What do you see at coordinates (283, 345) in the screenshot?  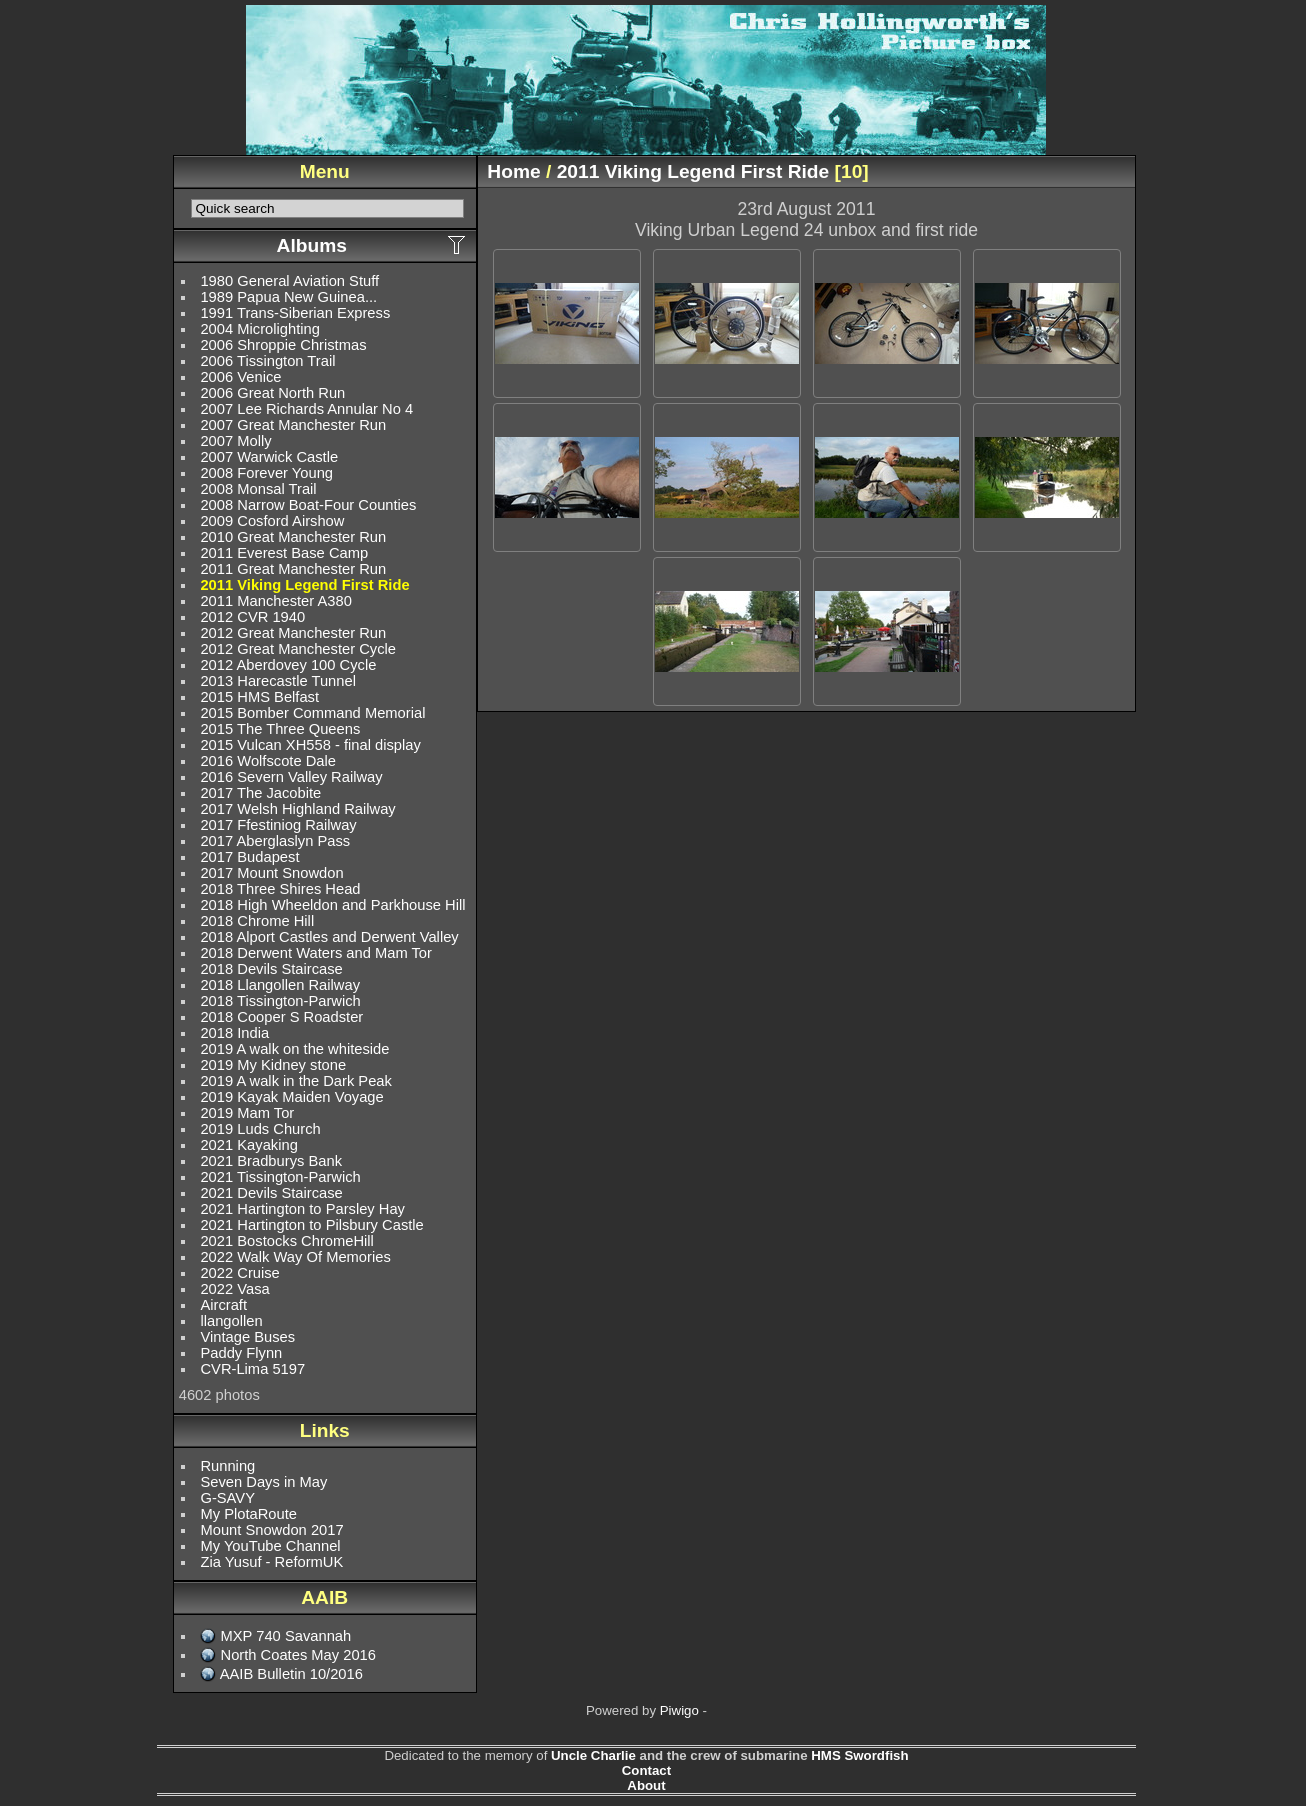 I see `2006 Shroppie Christmas` at bounding box center [283, 345].